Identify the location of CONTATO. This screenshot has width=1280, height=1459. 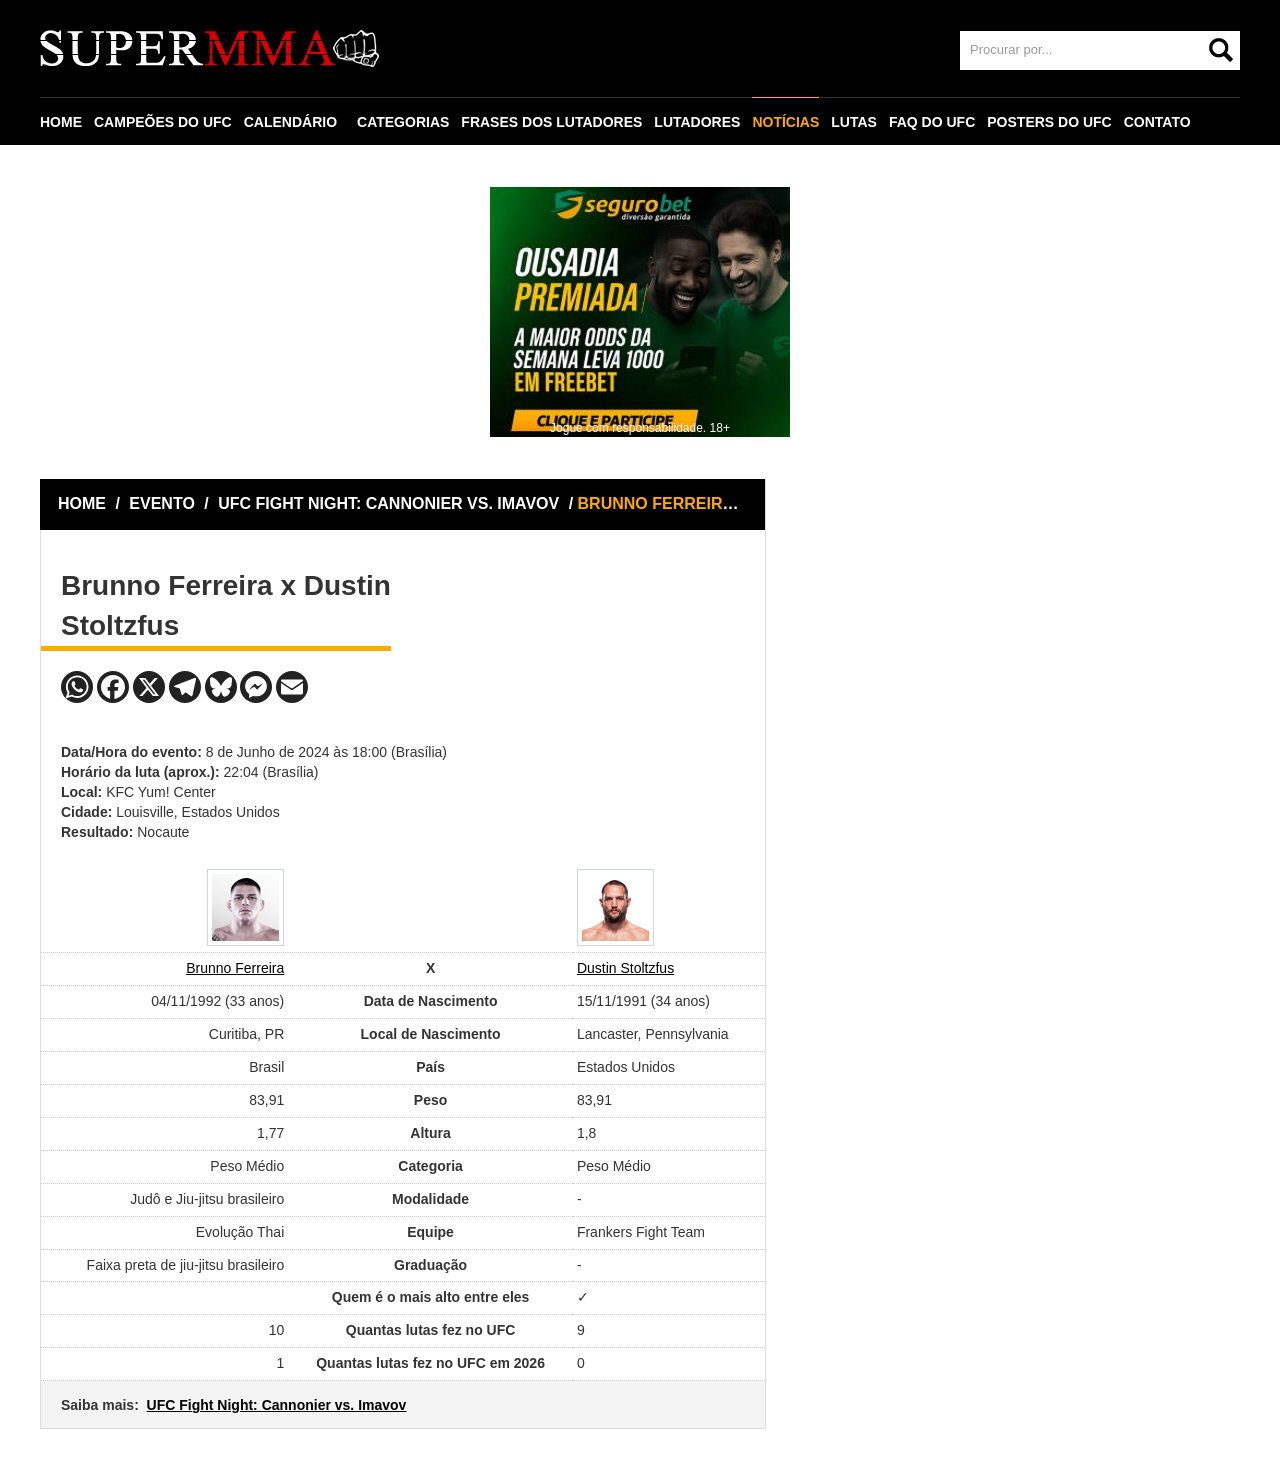
(1157, 122).